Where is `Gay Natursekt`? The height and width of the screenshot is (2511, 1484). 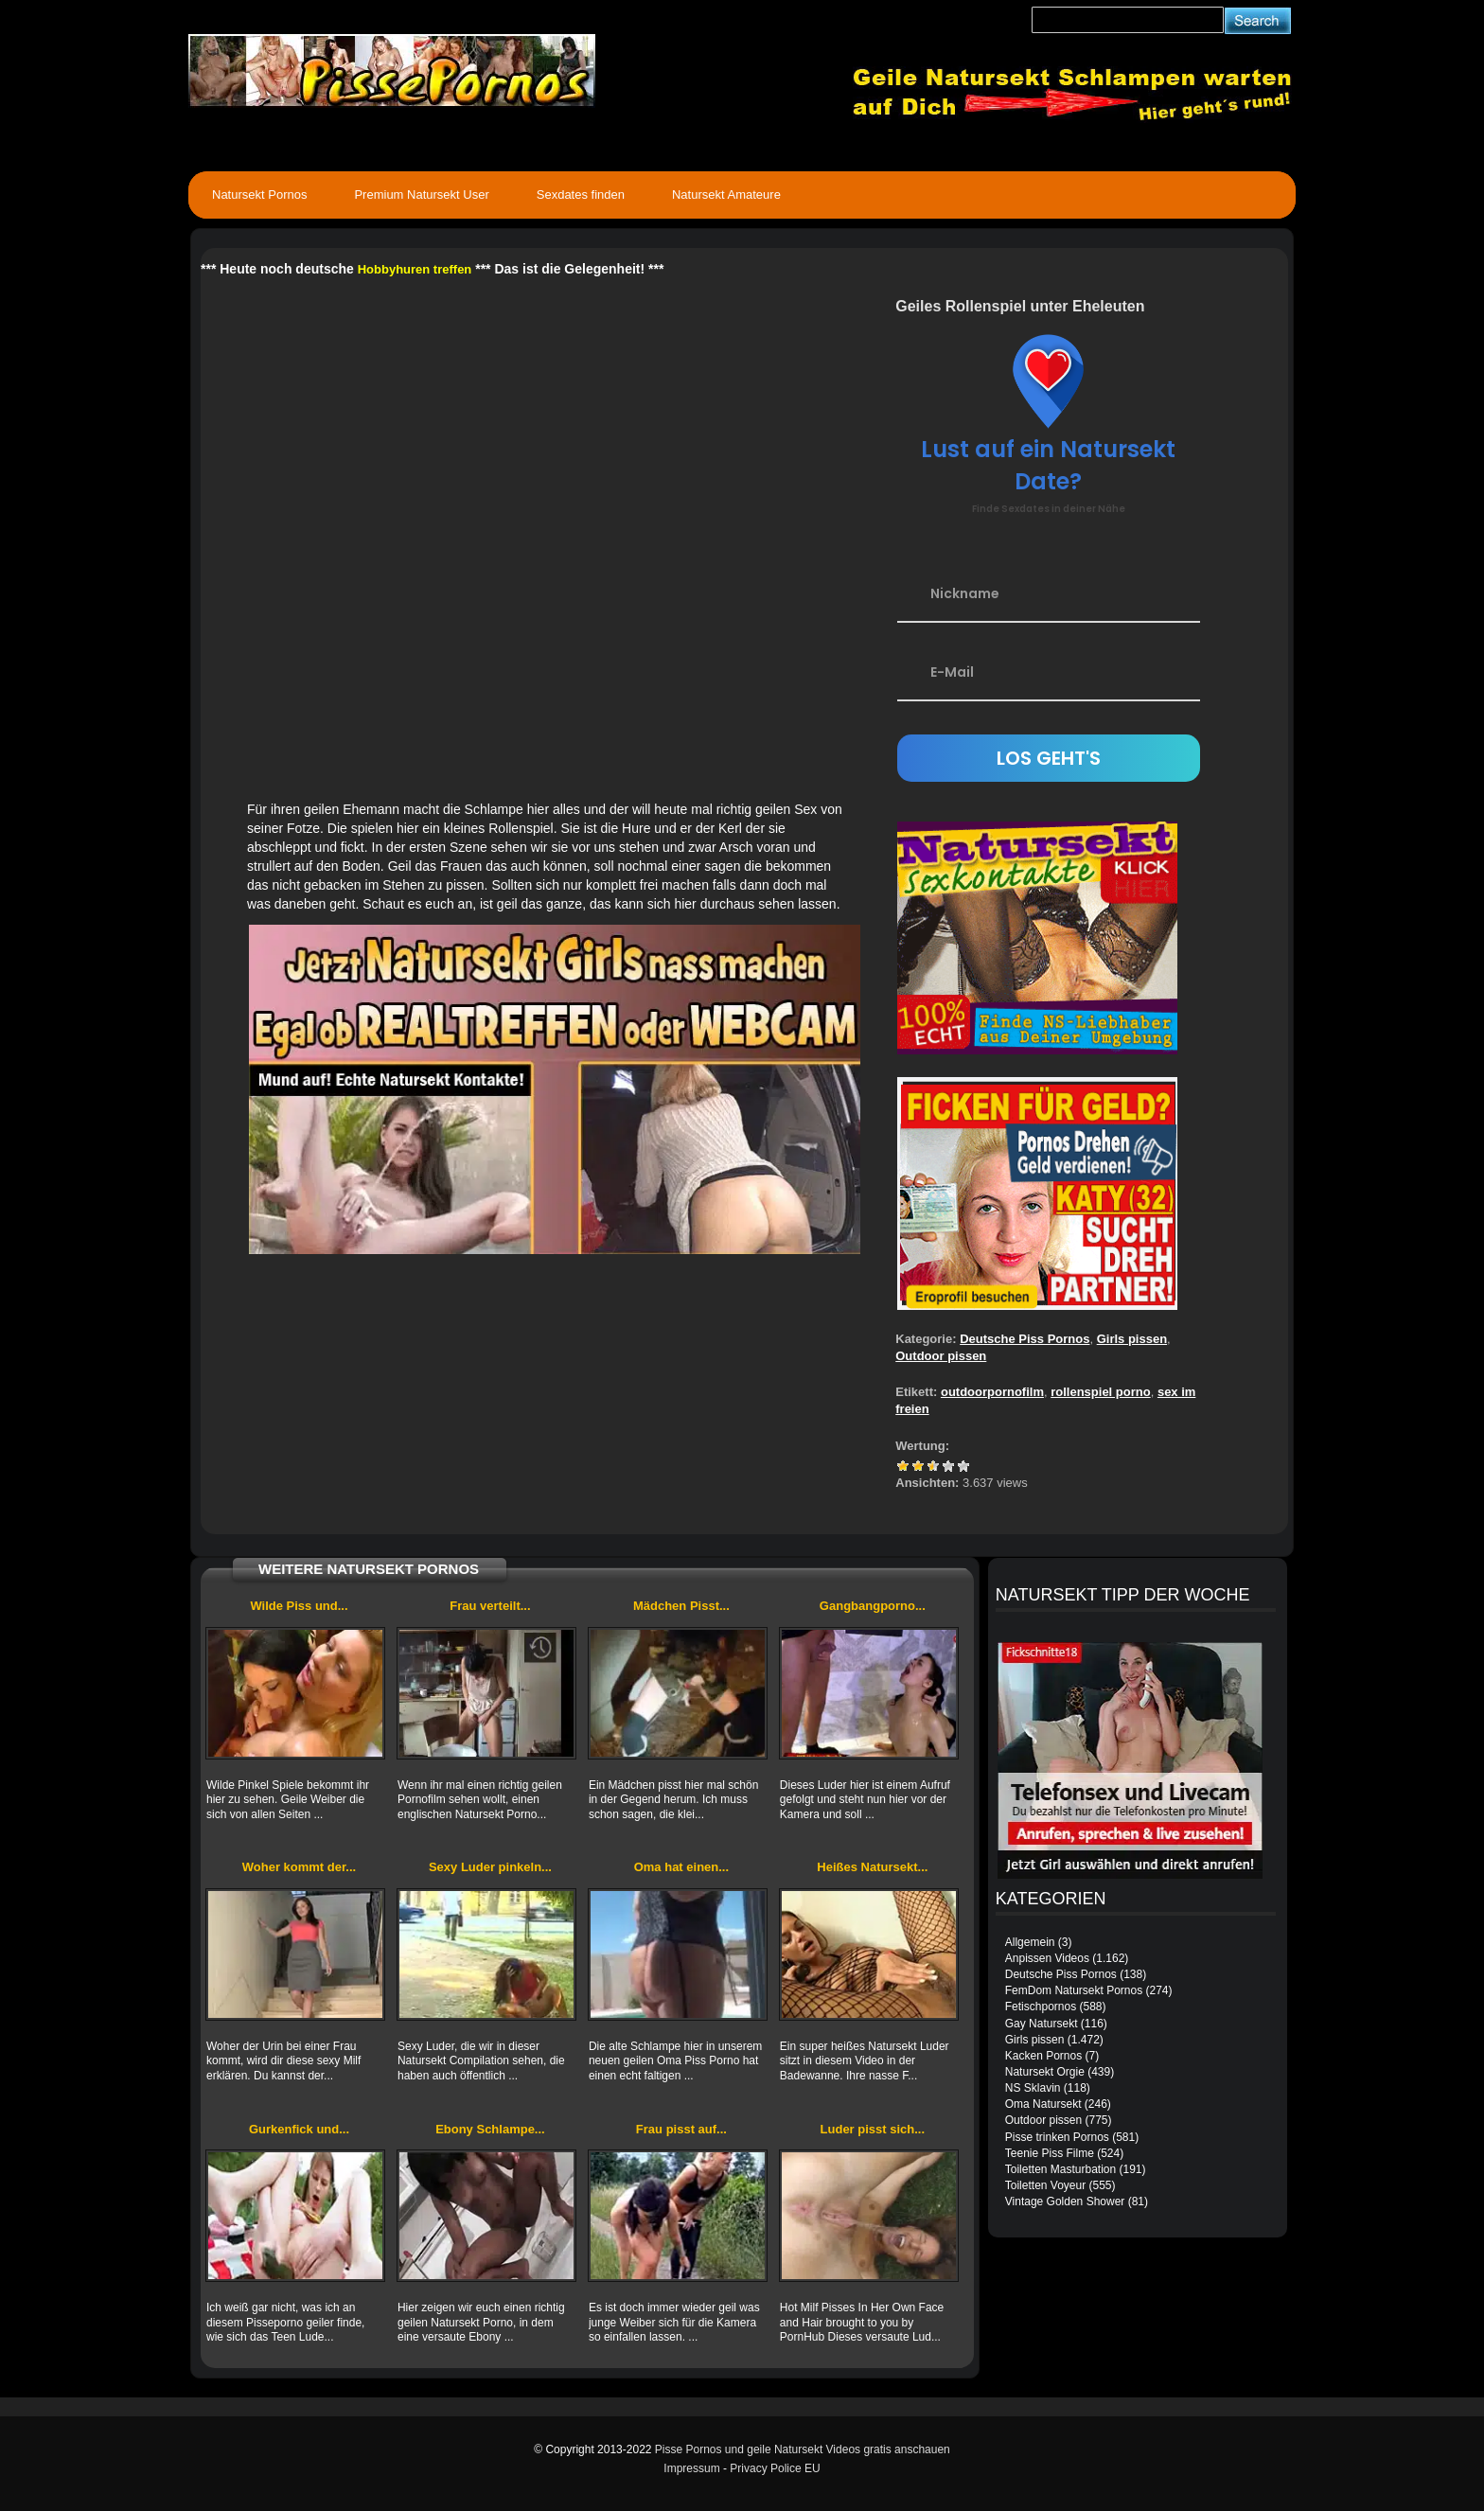
Gay Natursekt is located at coordinates (1041, 2023).